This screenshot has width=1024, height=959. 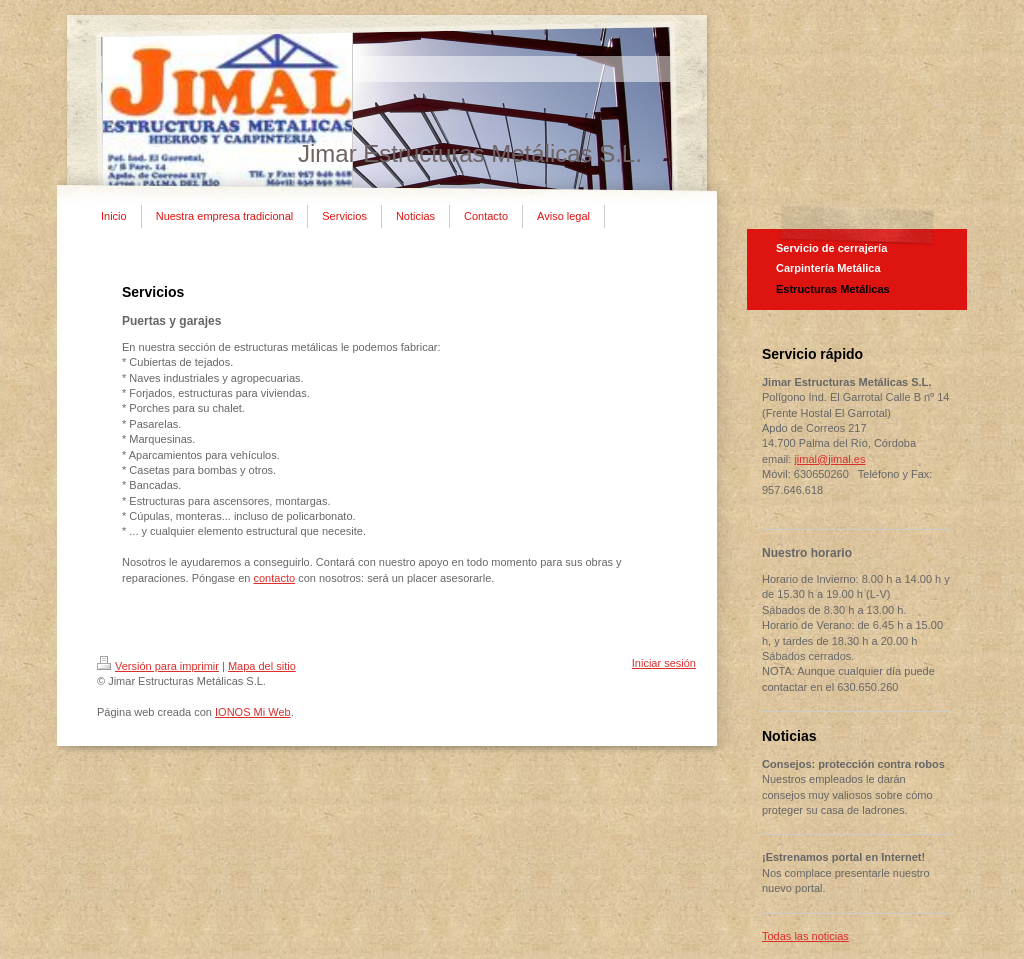 What do you see at coordinates (253, 712) in the screenshot?
I see `IONOS Mi Web` at bounding box center [253, 712].